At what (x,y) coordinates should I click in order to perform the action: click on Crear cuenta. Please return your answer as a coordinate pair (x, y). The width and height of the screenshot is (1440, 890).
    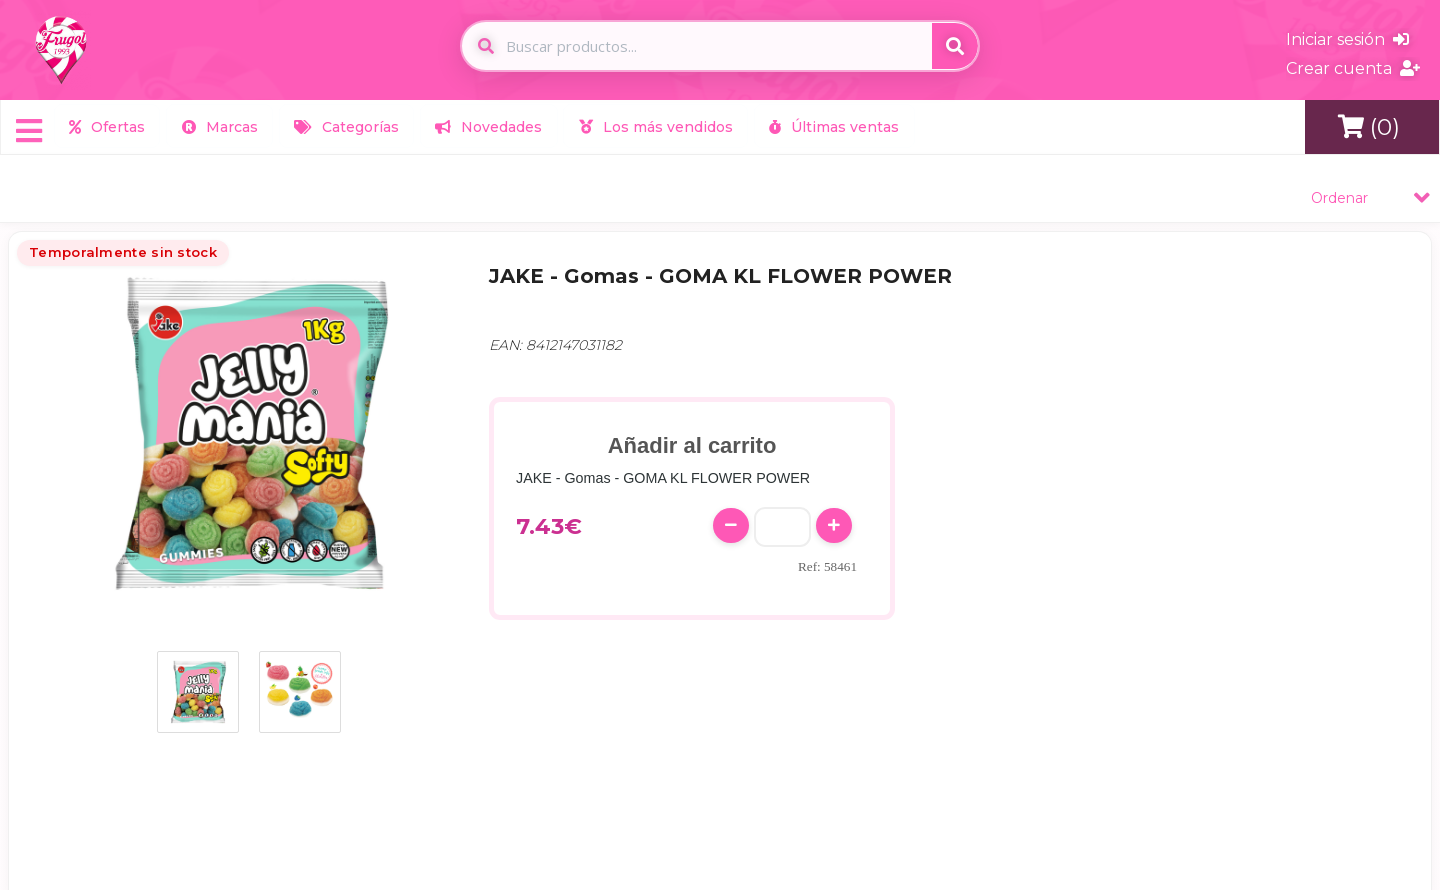
    Looking at the image, I should click on (1353, 68).